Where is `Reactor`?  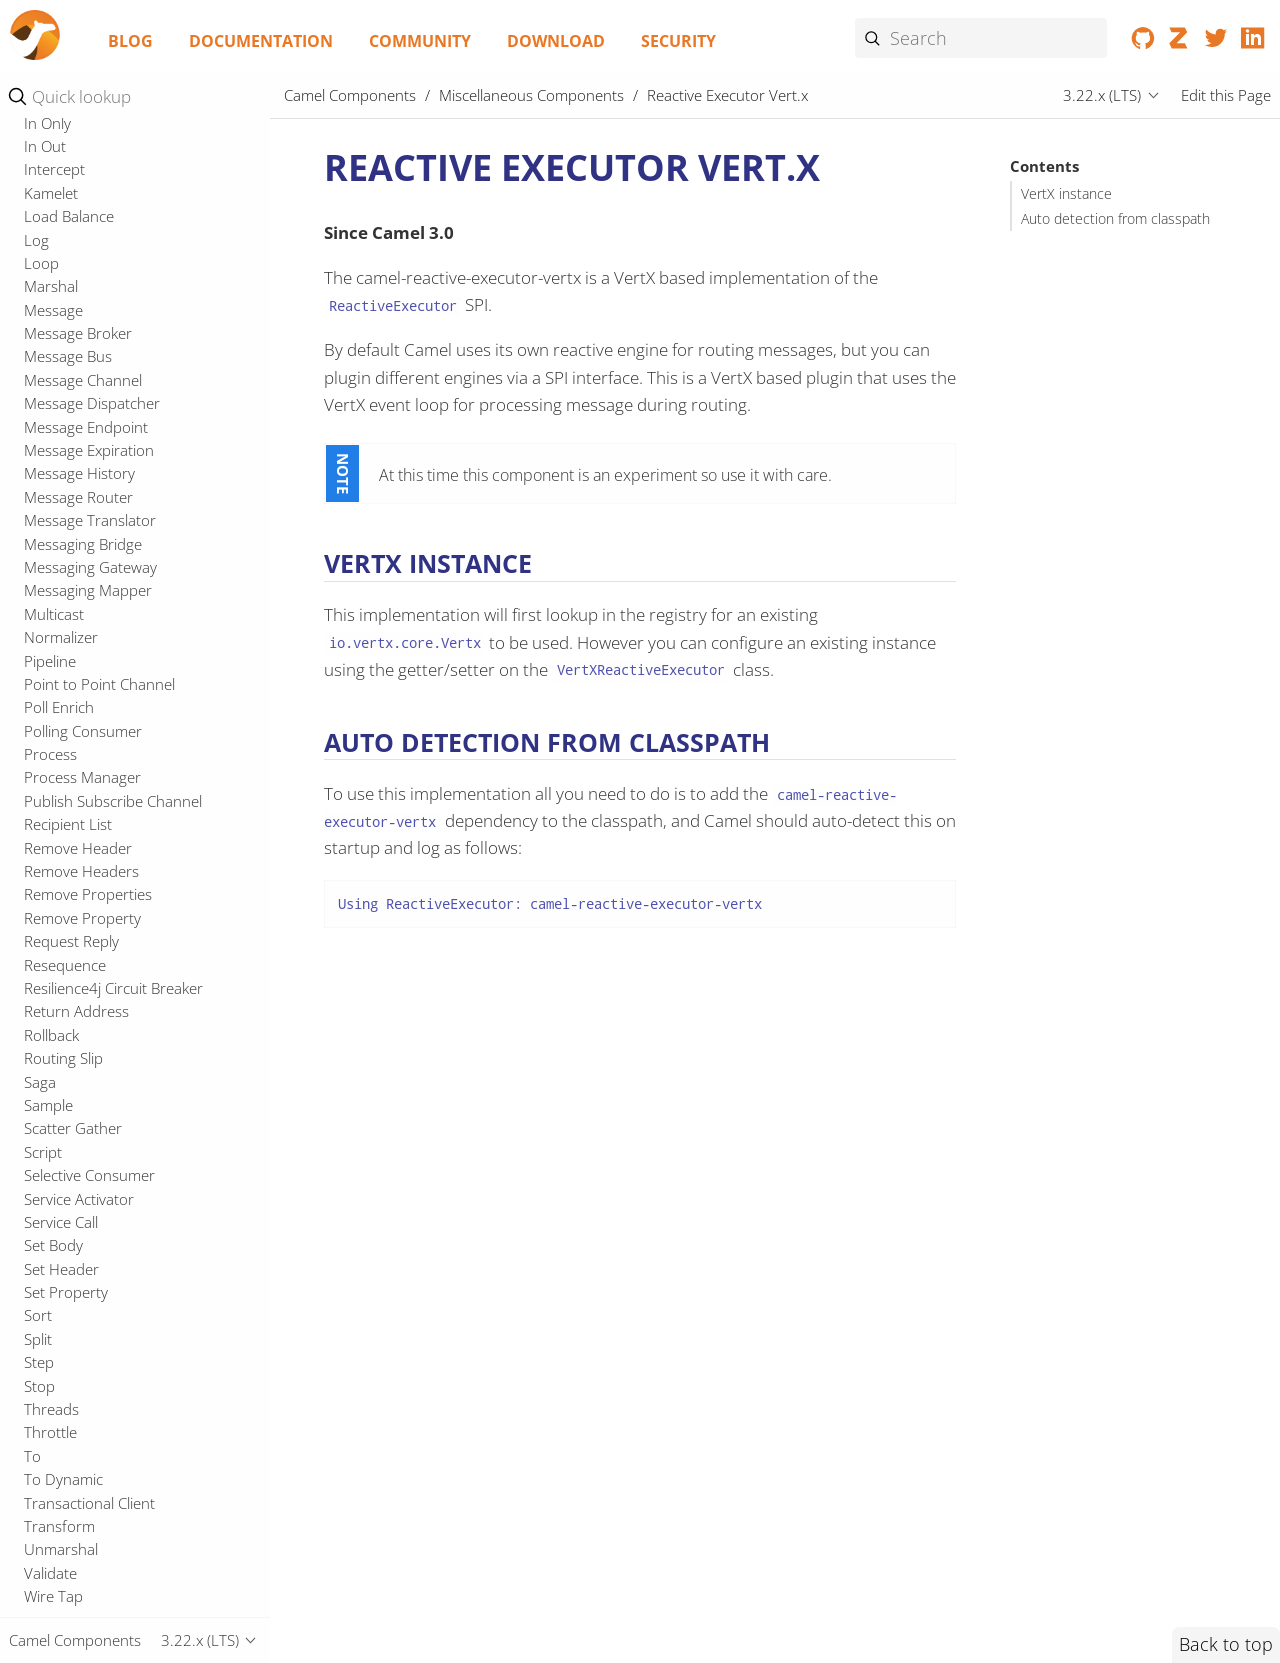 Reactor is located at coordinates (50, 397).